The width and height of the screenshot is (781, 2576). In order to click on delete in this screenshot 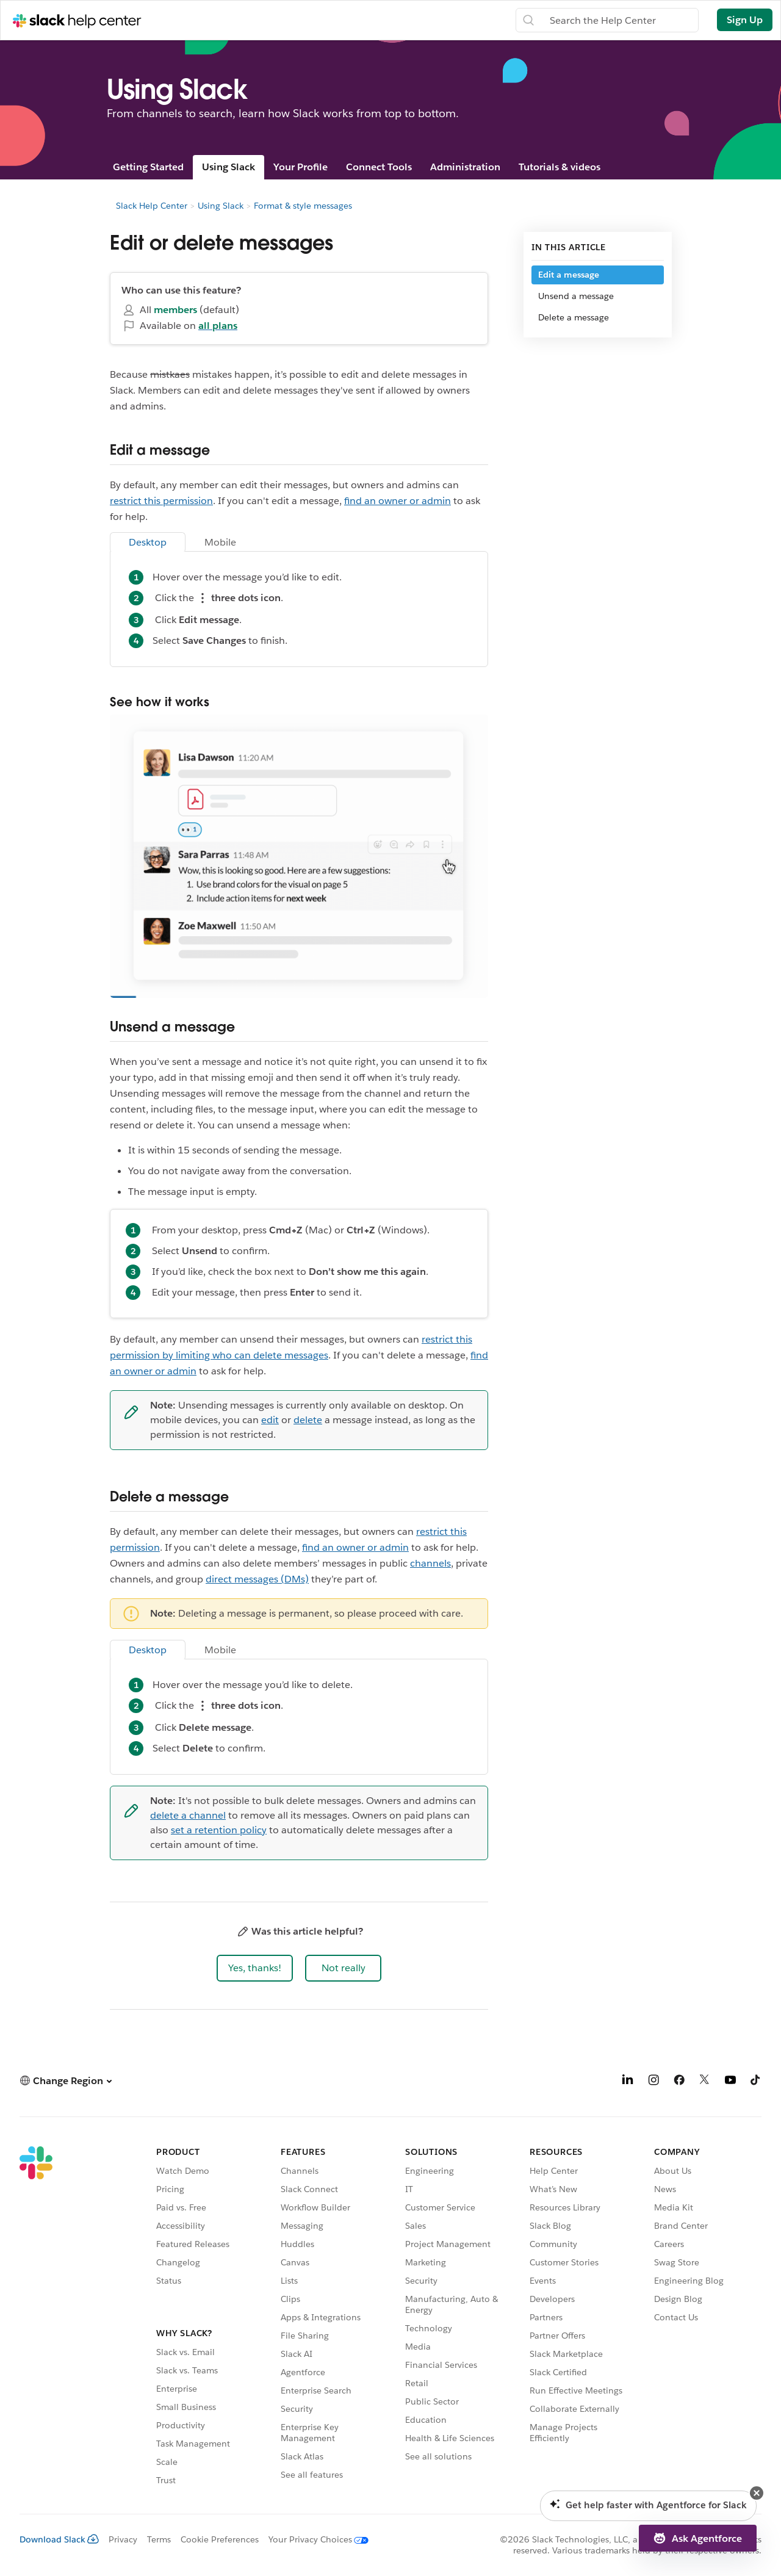, I will do `click(307, 1419)`.